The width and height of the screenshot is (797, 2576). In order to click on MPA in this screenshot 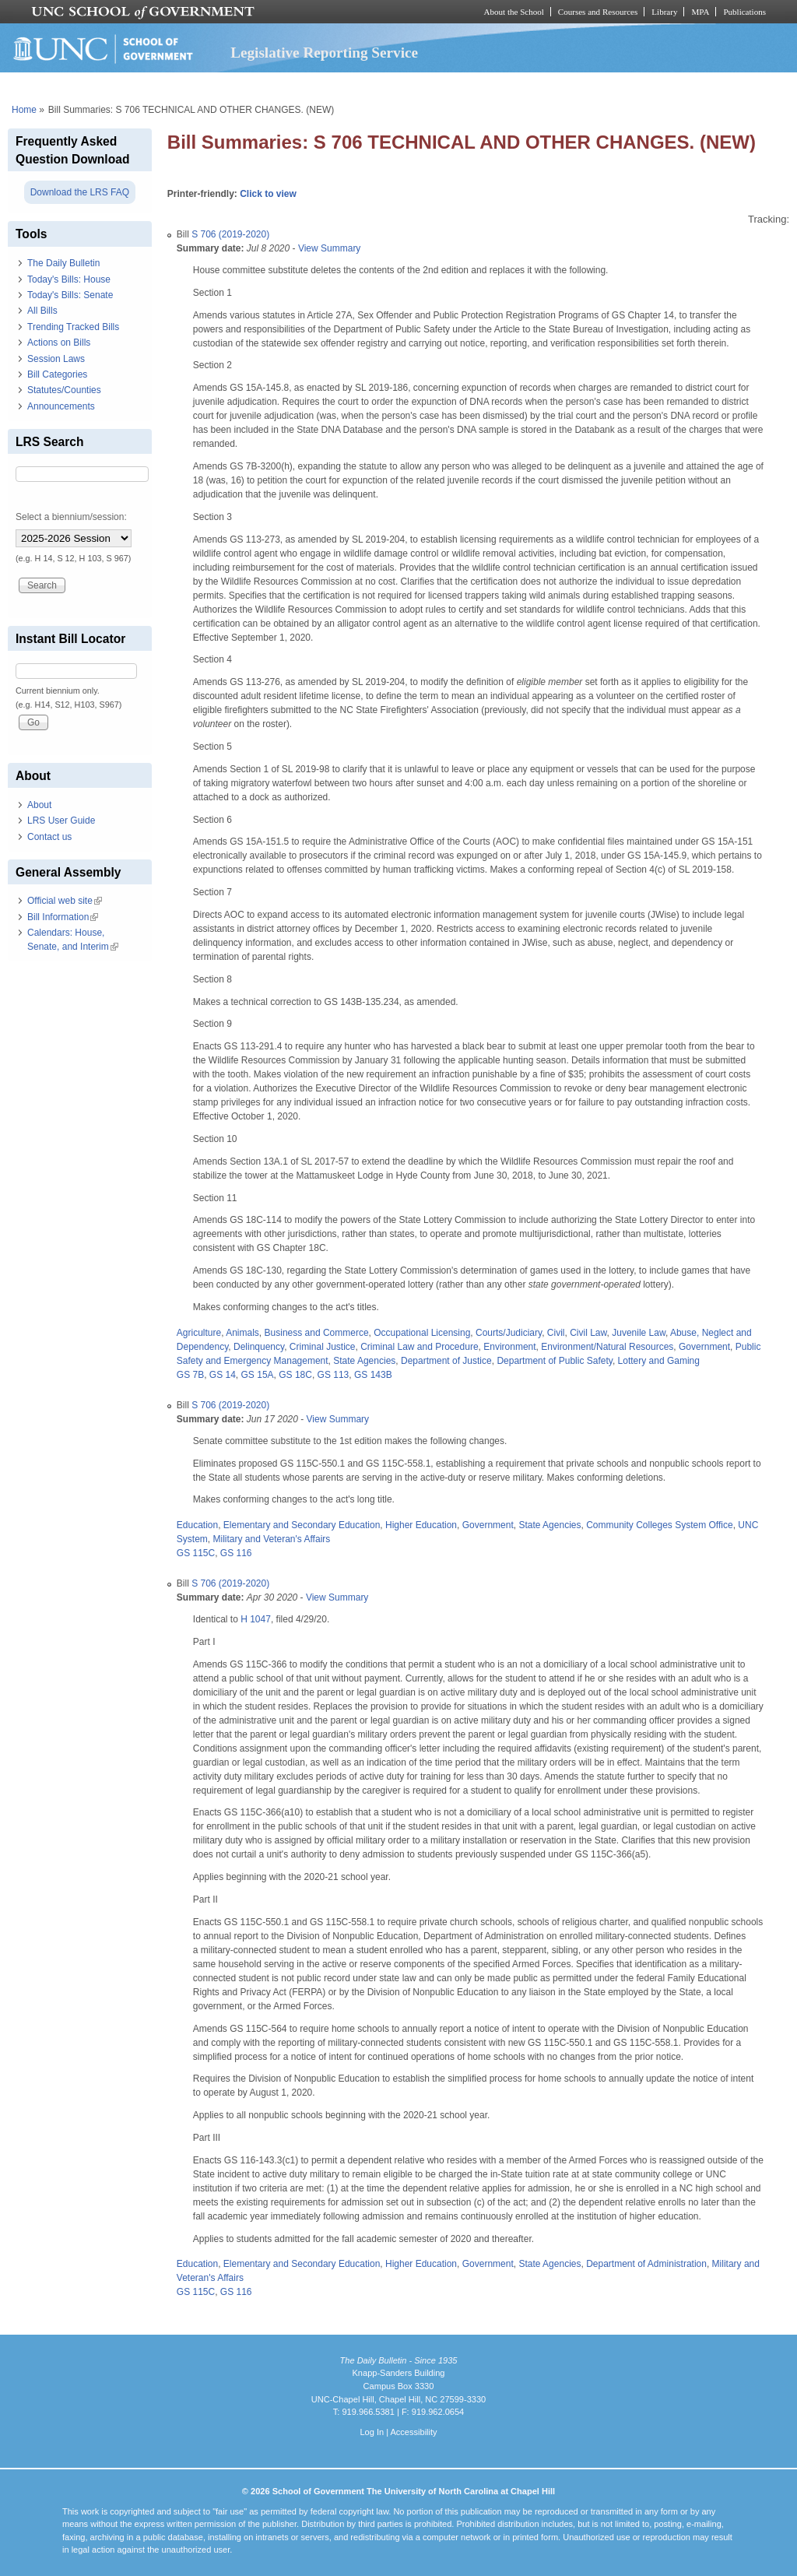, I will do `click(700, 11)`.